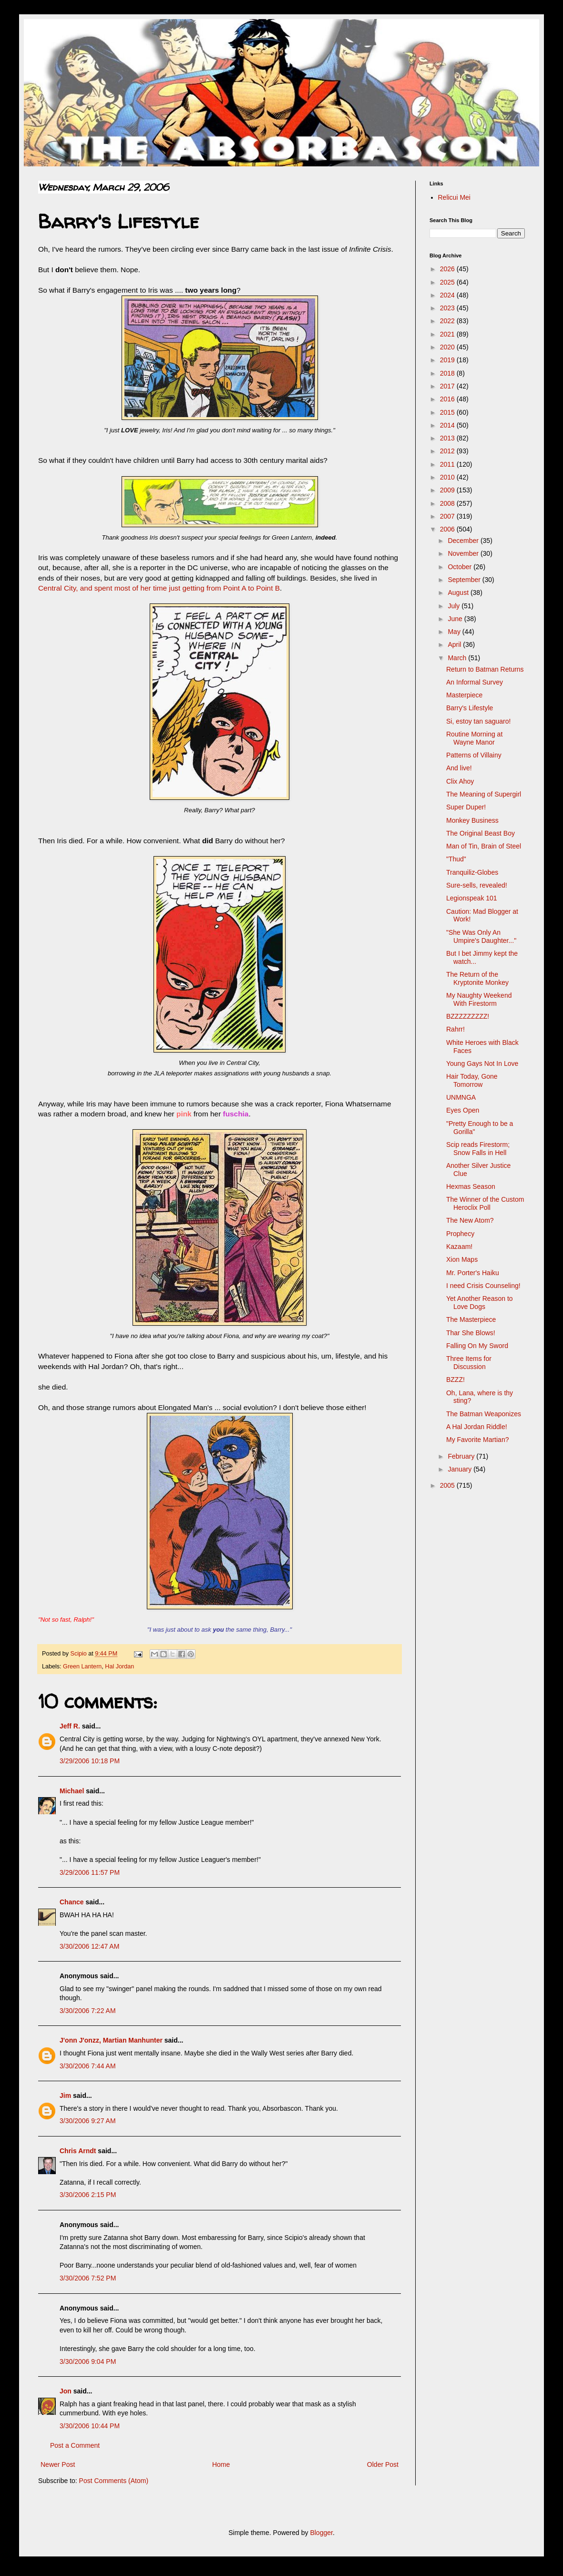 The image size is (563, 2576). What do you see at coordinates (465, 579) in the screenshot?
I see `September` at bounding box center [465, 579].